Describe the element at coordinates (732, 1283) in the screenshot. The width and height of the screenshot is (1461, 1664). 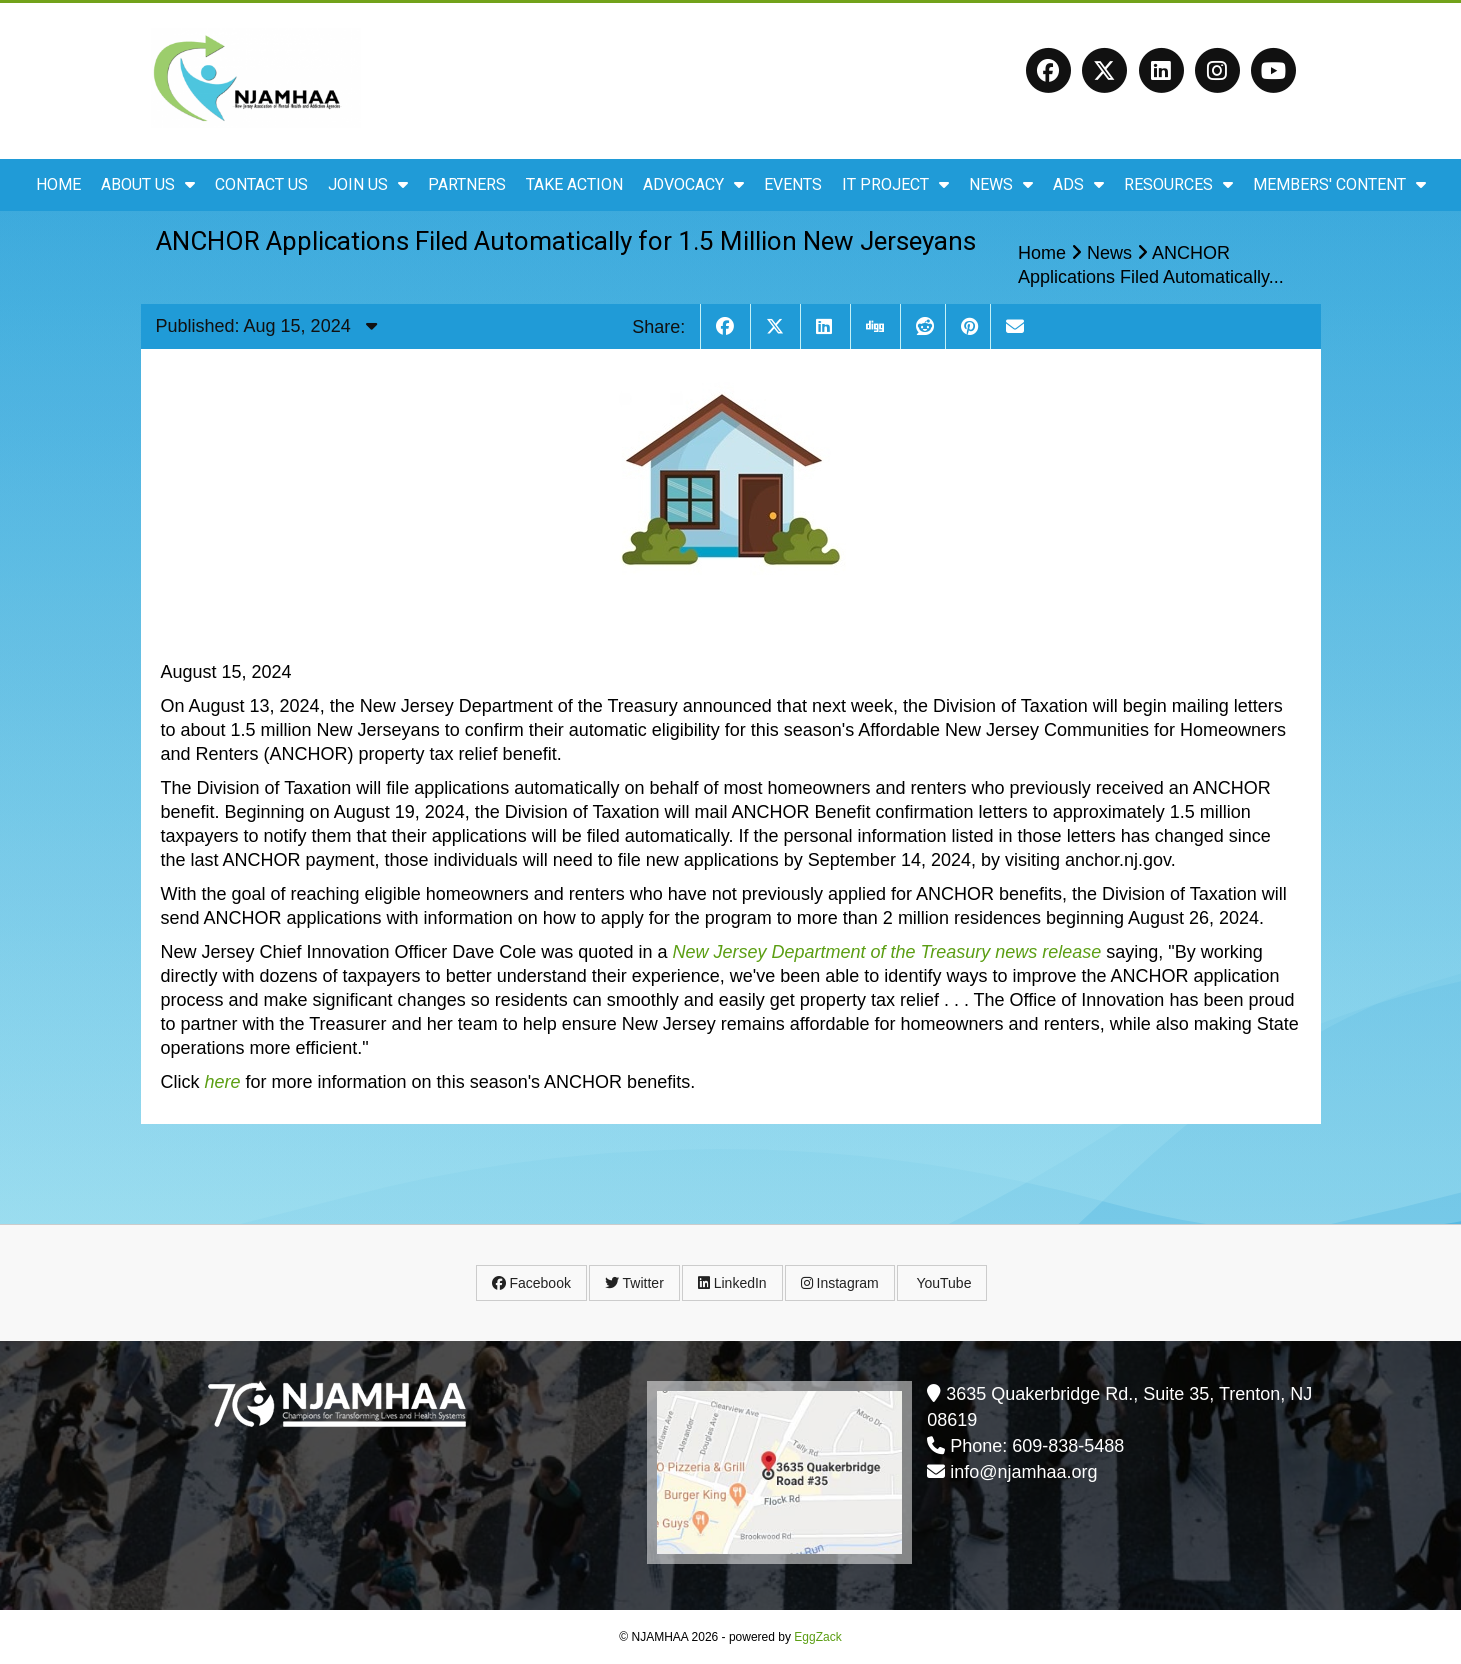
I see `LinkedIn` at that location.